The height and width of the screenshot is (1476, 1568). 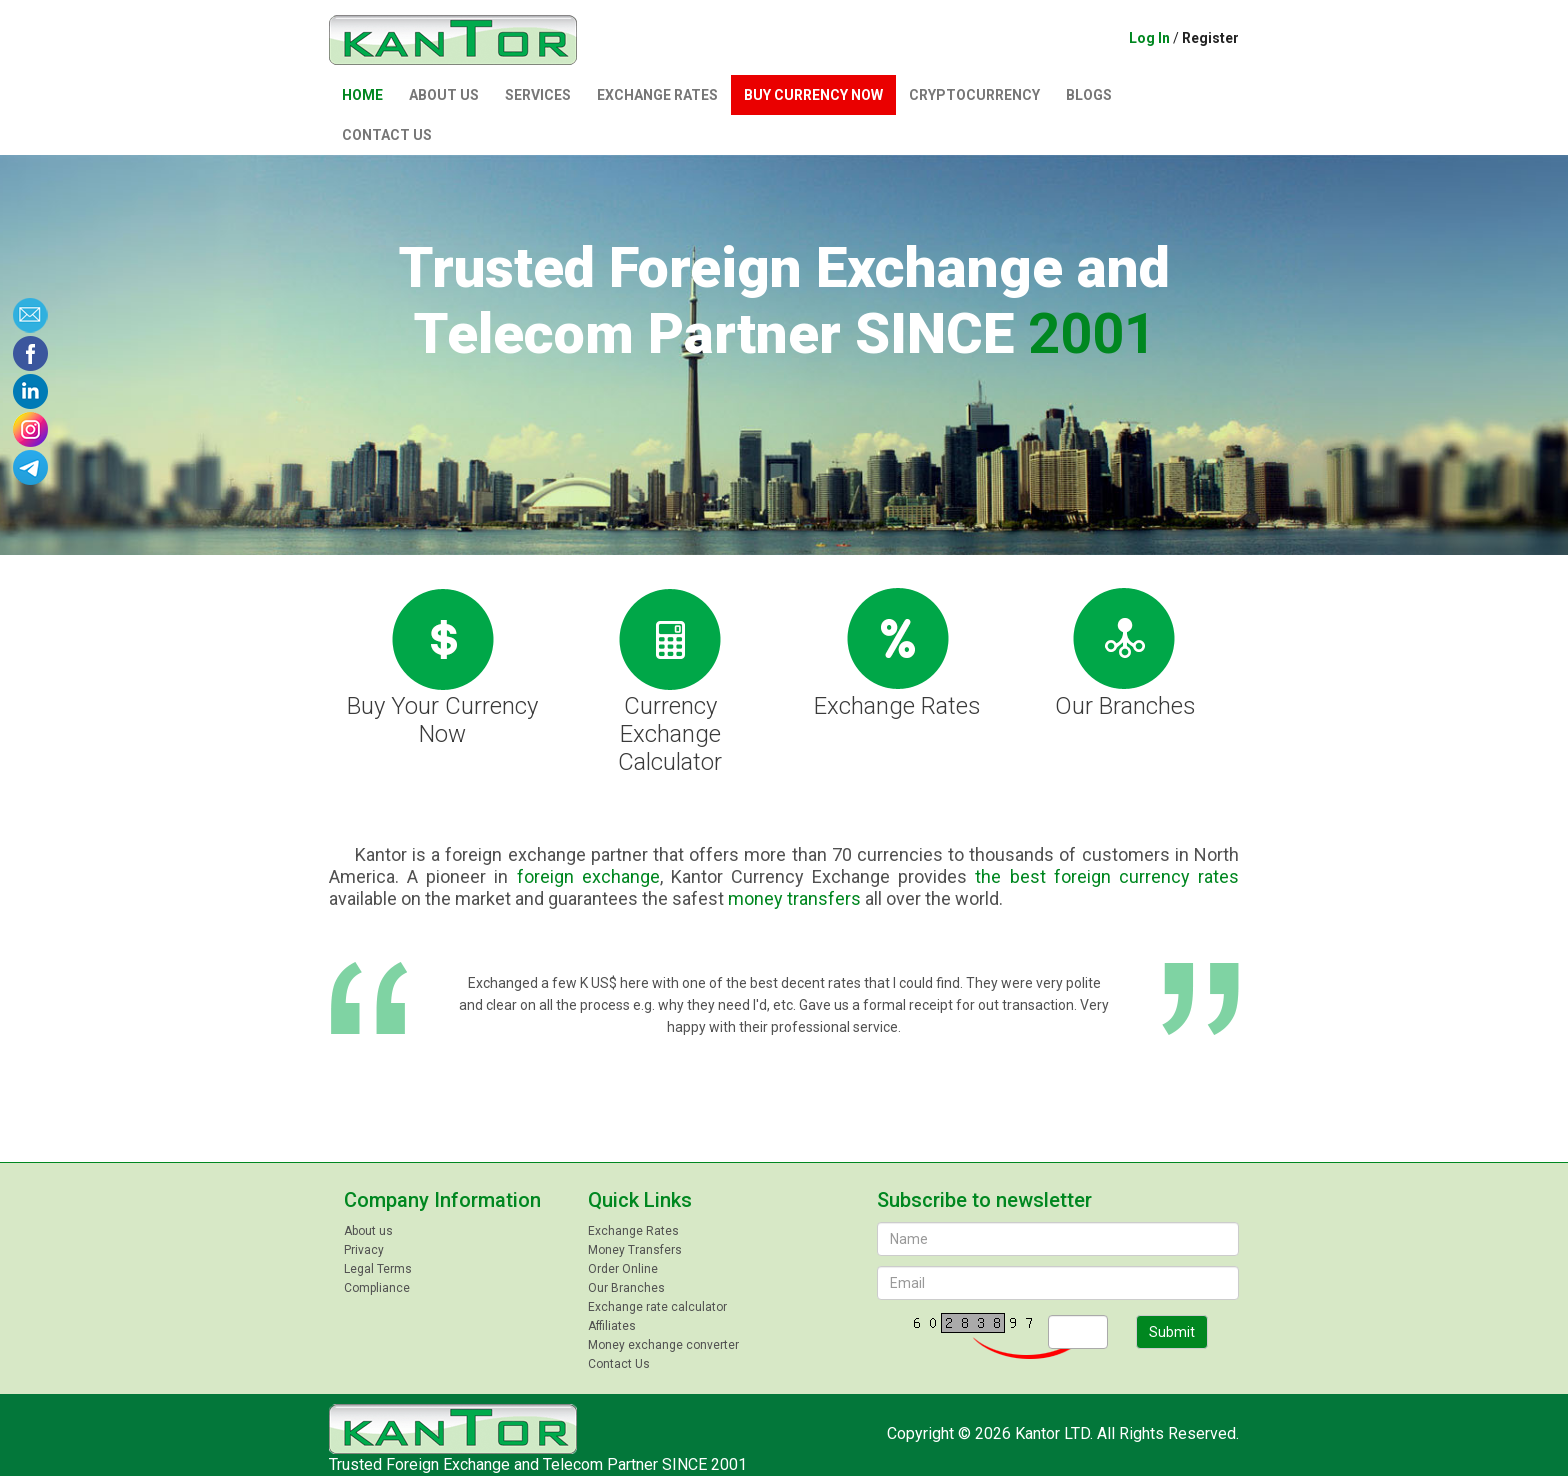 I want to click on Exchange rate calculator, so click(x=657, y=1307).